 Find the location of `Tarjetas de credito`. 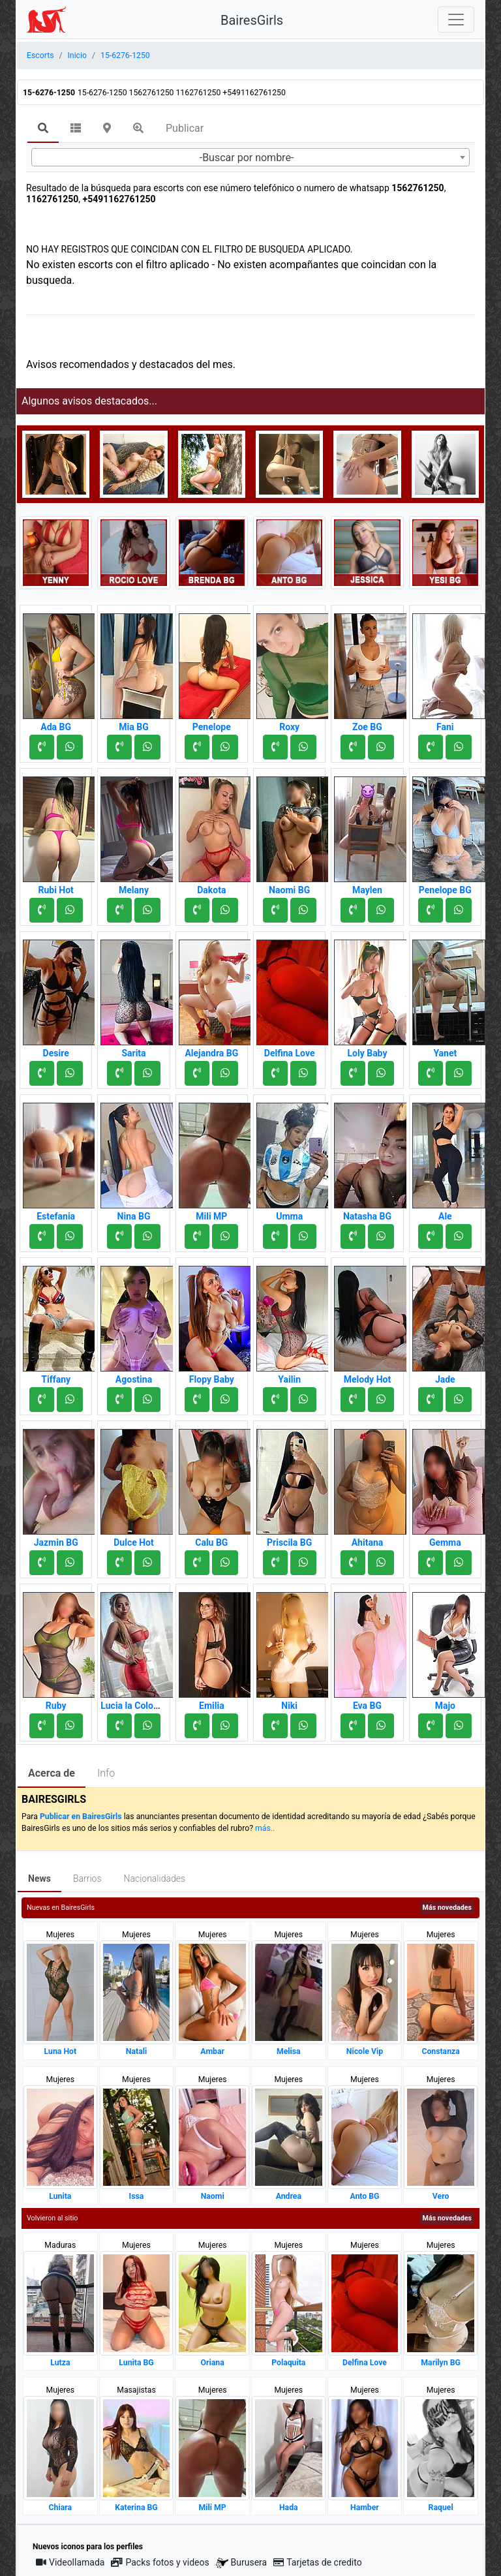

Tarjetas de credito is located at coordinates (317, 2562).